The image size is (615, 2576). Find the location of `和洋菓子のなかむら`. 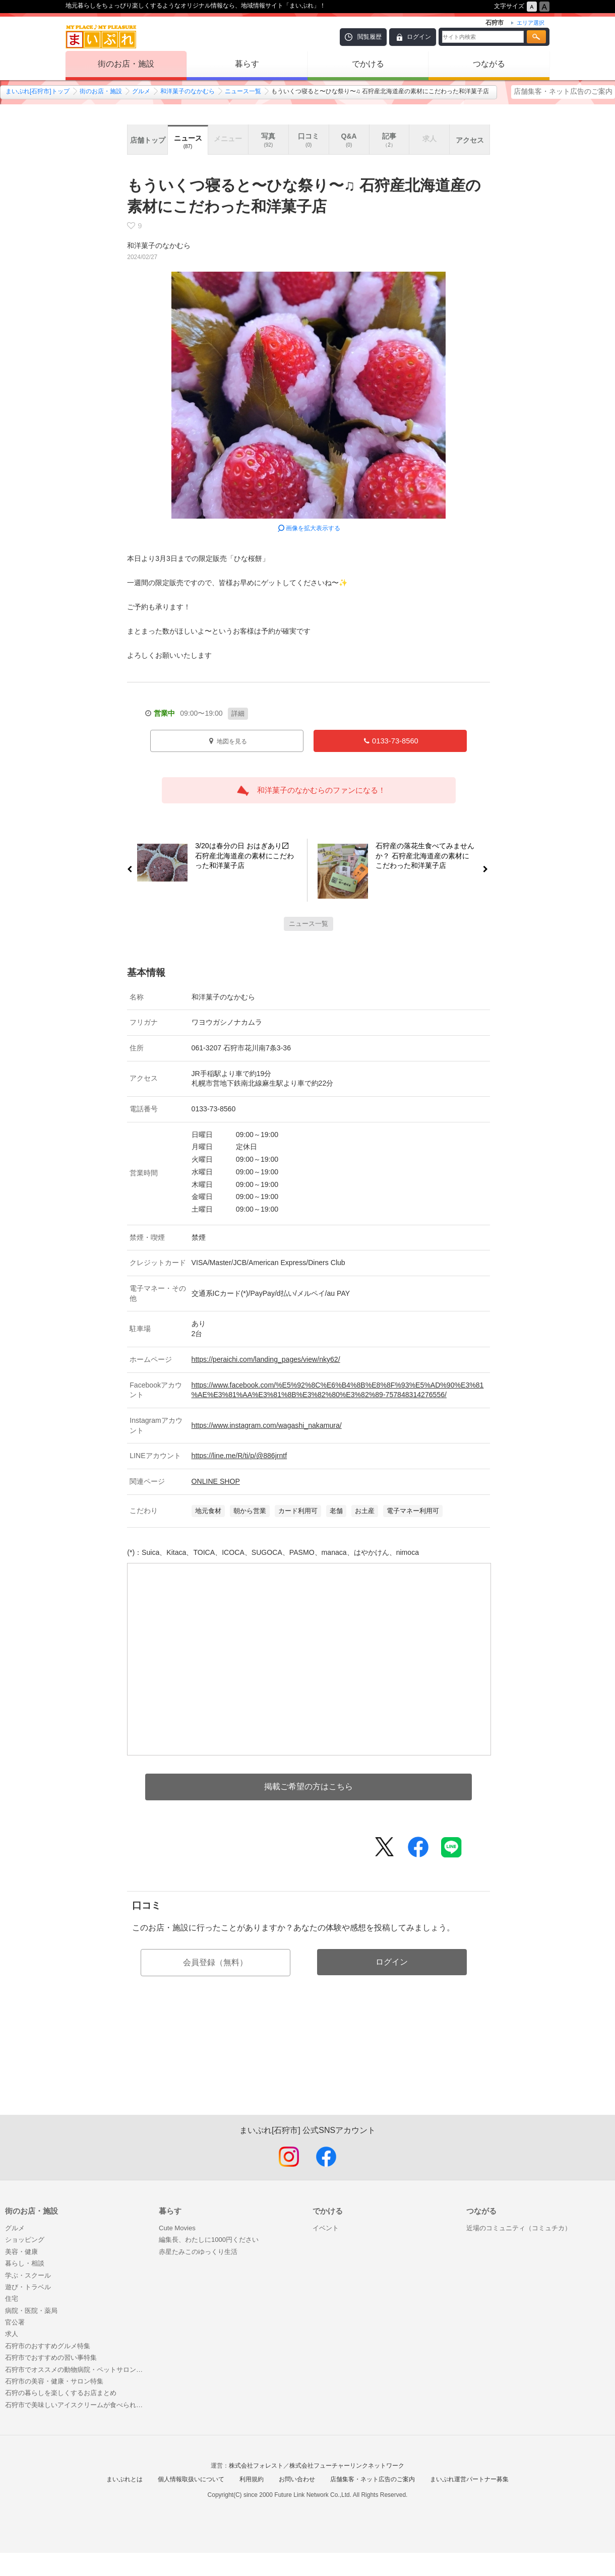

和洋菓子のなかむら is located at coordinates (187, 91).